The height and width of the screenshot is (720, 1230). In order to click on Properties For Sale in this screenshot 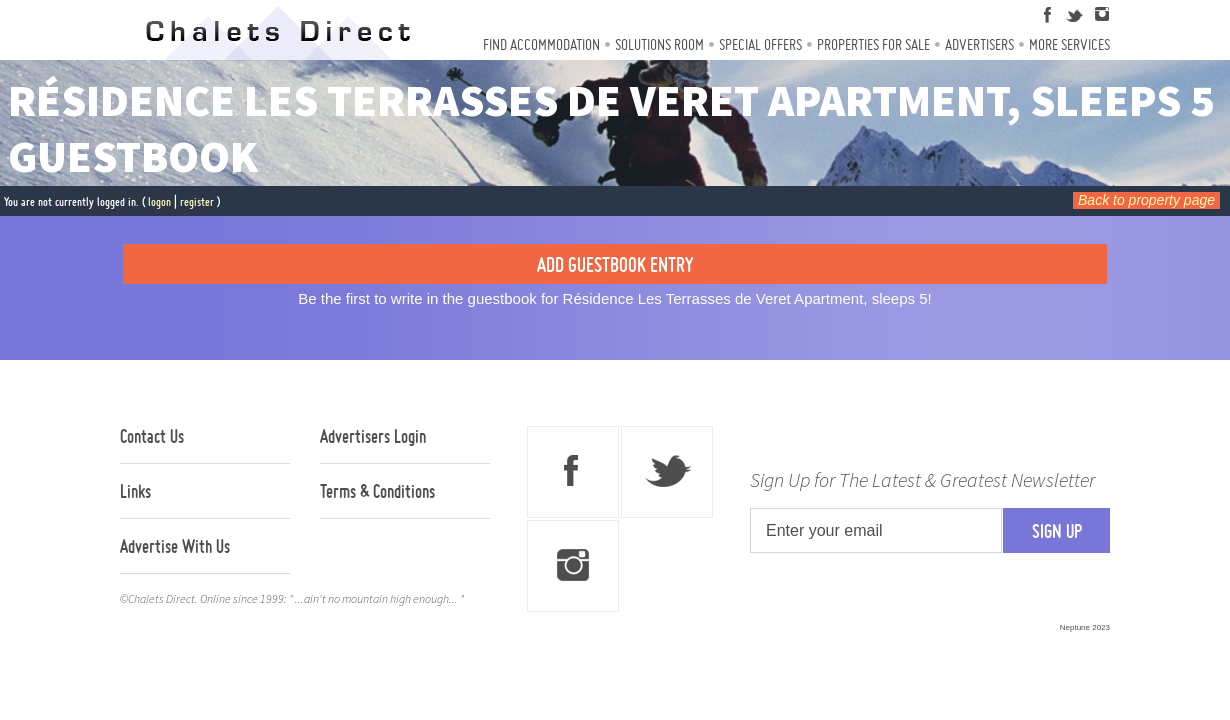, I will do `click(873, 44)`.